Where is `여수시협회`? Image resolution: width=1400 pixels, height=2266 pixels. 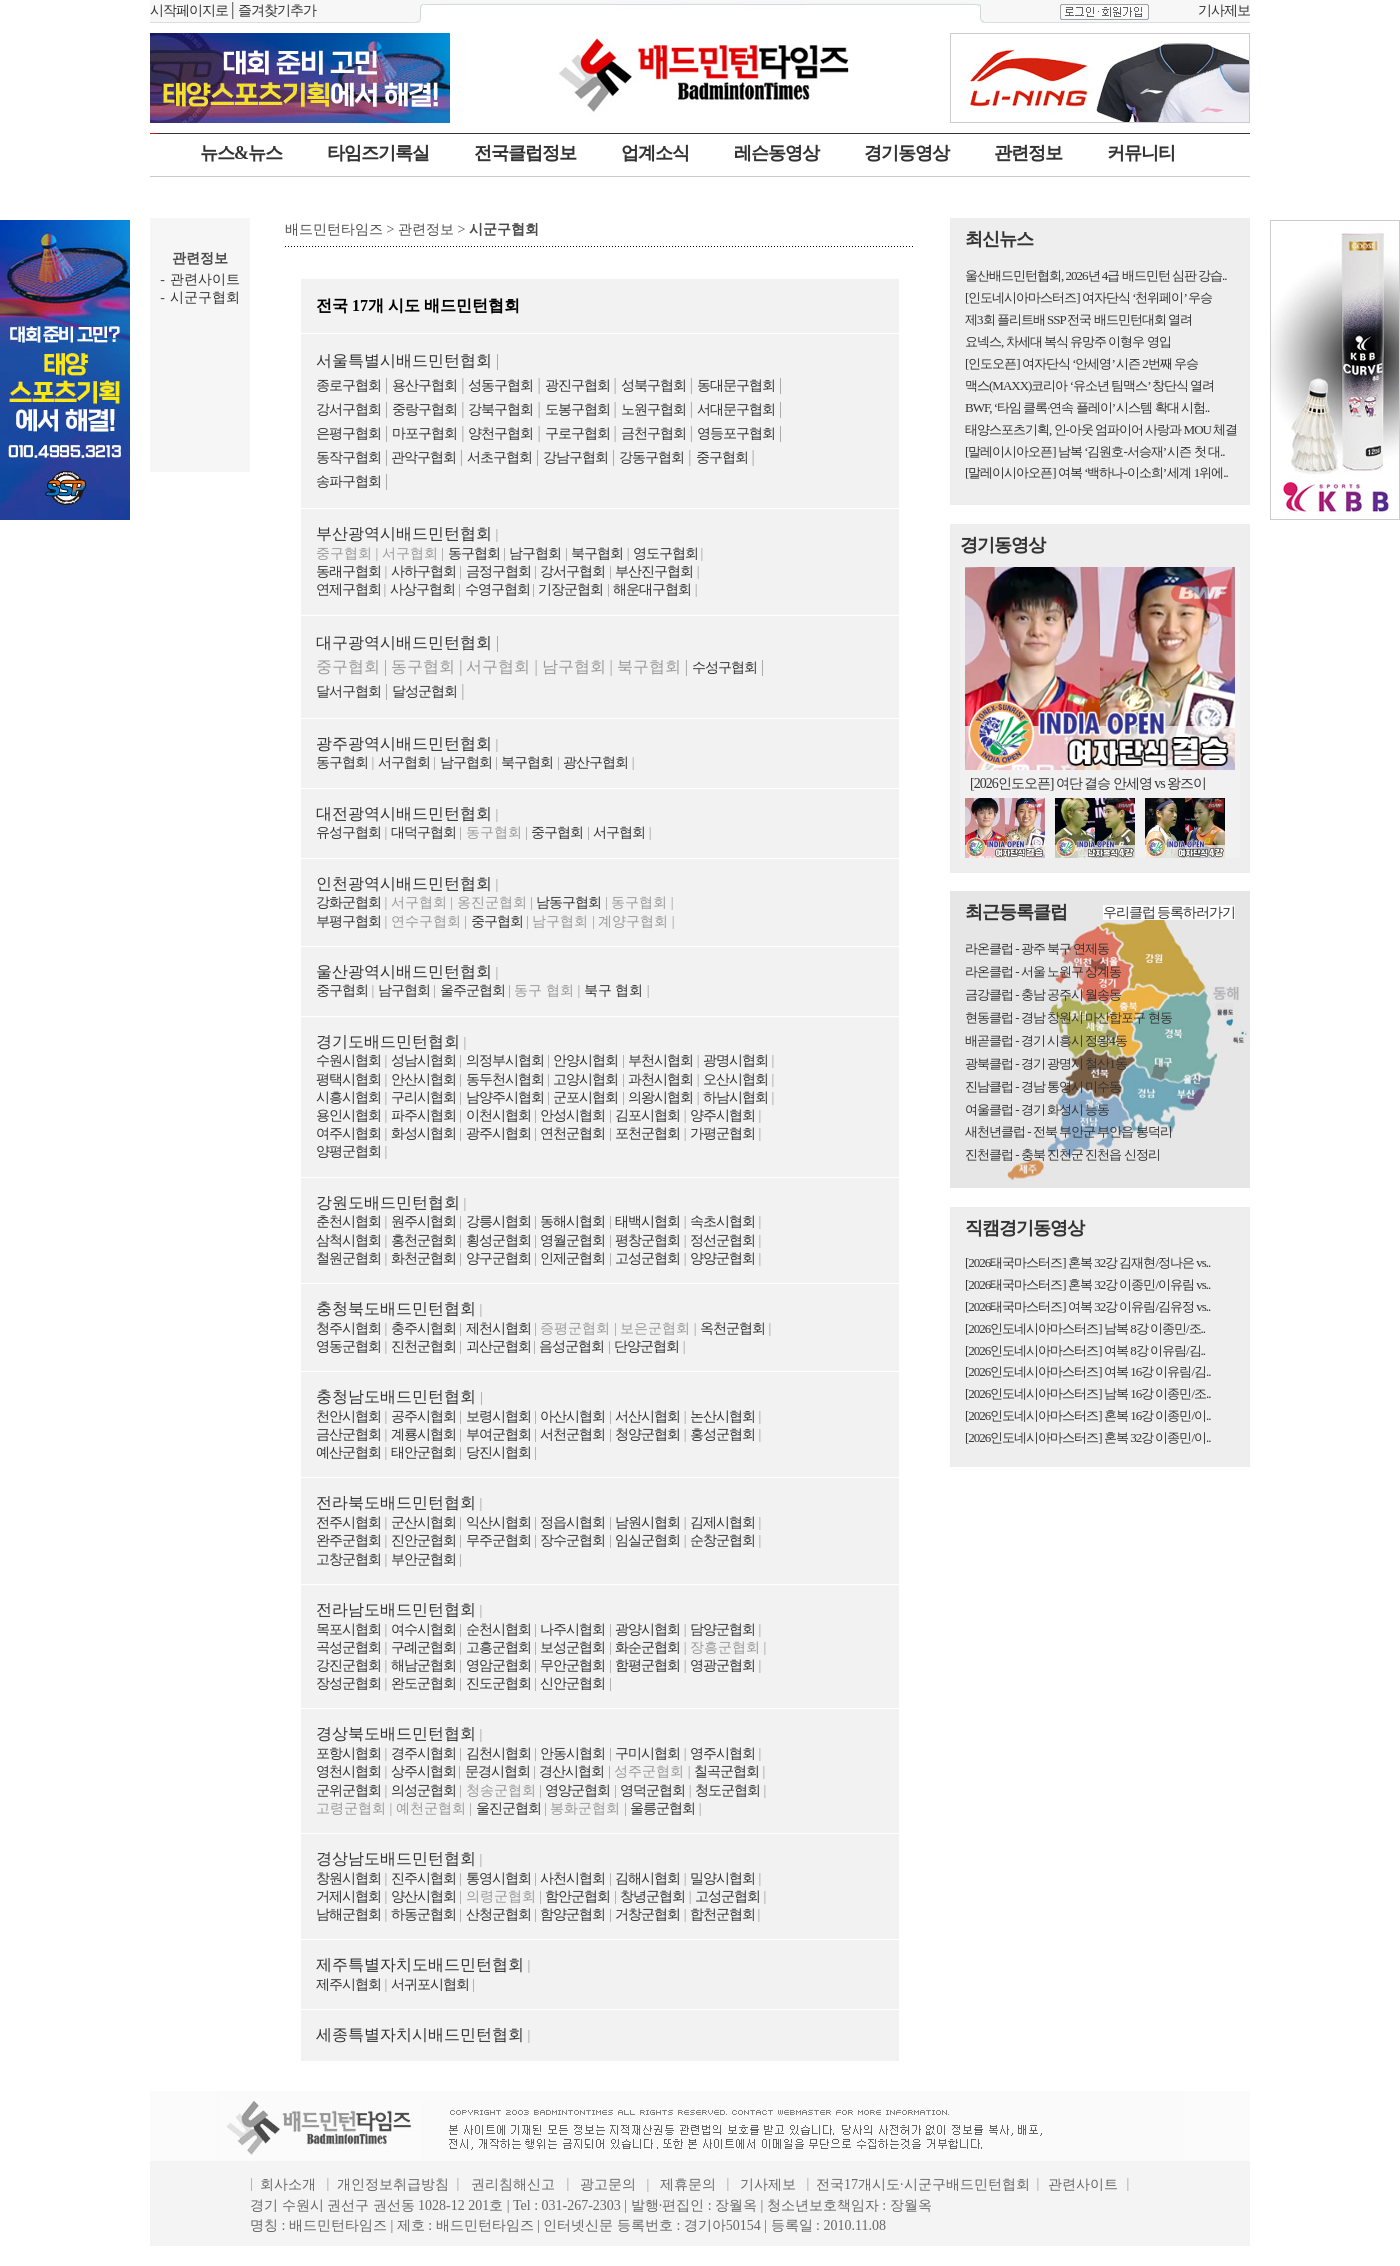
여수시협회 is located at coordinates (423, 1629).